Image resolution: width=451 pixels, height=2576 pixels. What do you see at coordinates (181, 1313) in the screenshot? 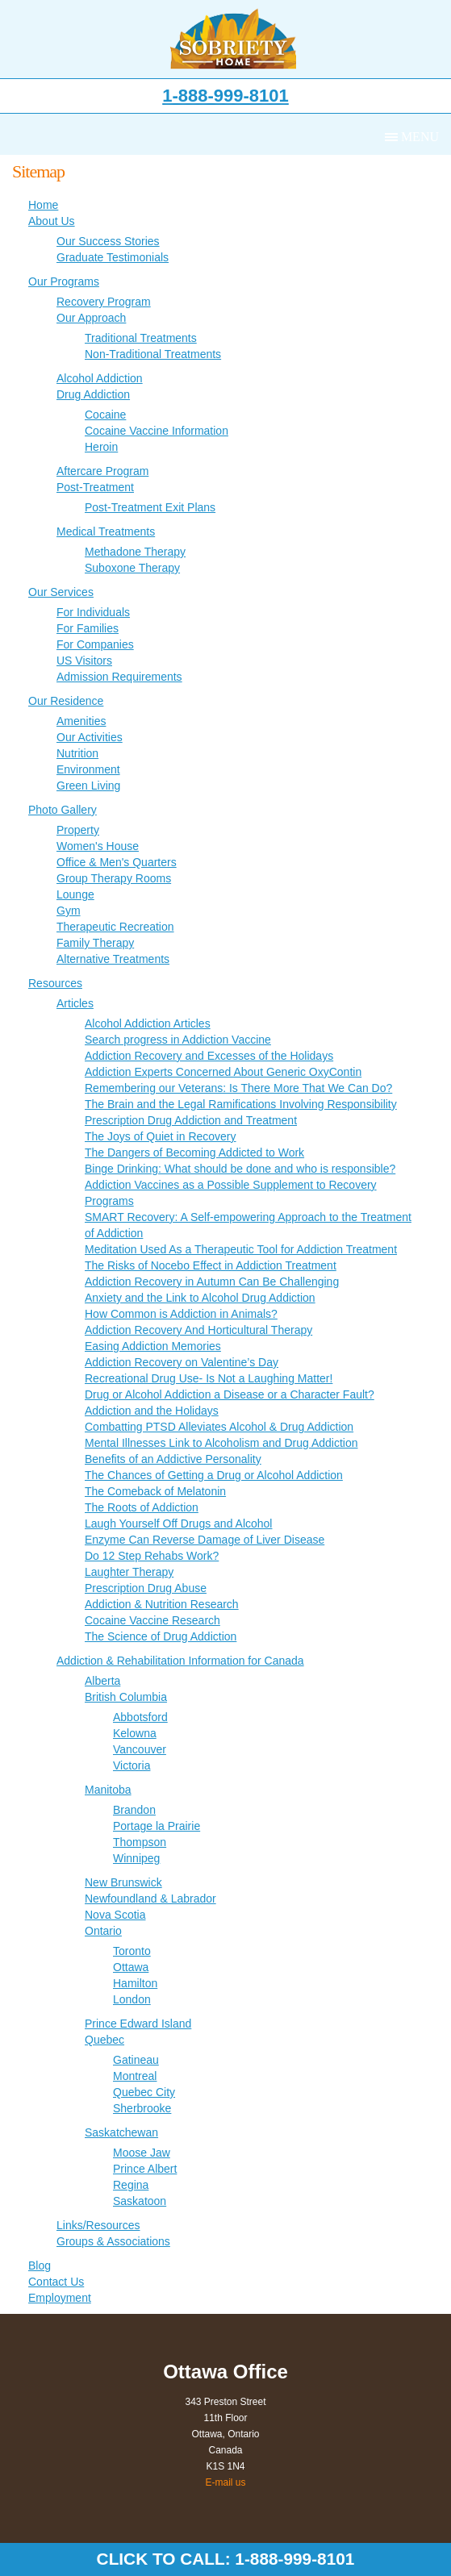
I see `How Common is Addiction in Animals?` at bounding box center [181, 1313].